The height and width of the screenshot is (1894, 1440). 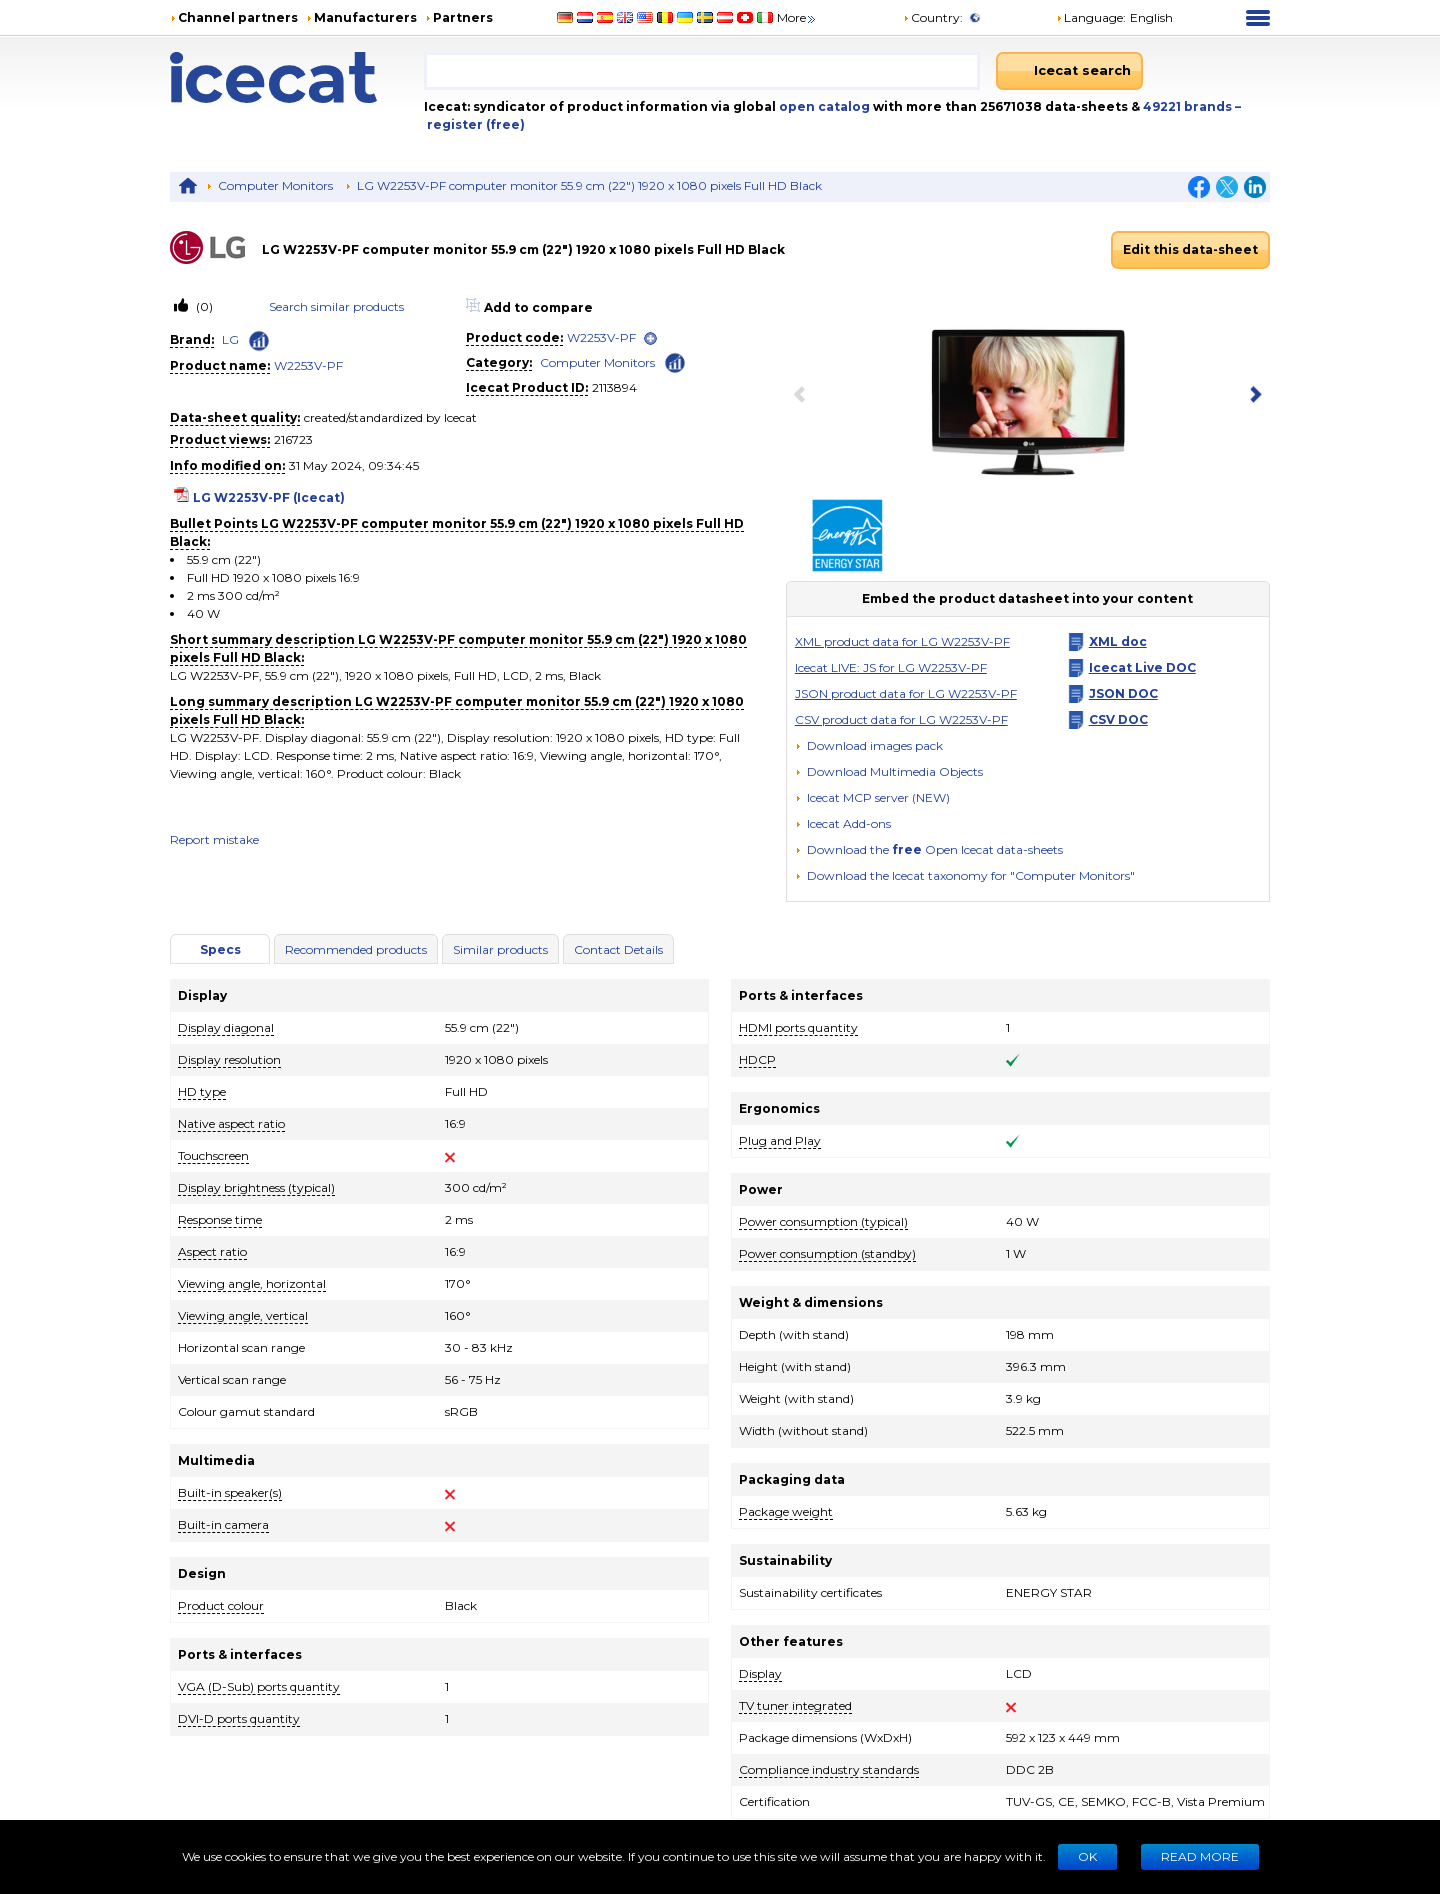 I want to click on LG W2253V-PF computer monitor 55.9 cm (22") 1920 x 1080 pixels Full HD Black, so click(x=589, y=185).